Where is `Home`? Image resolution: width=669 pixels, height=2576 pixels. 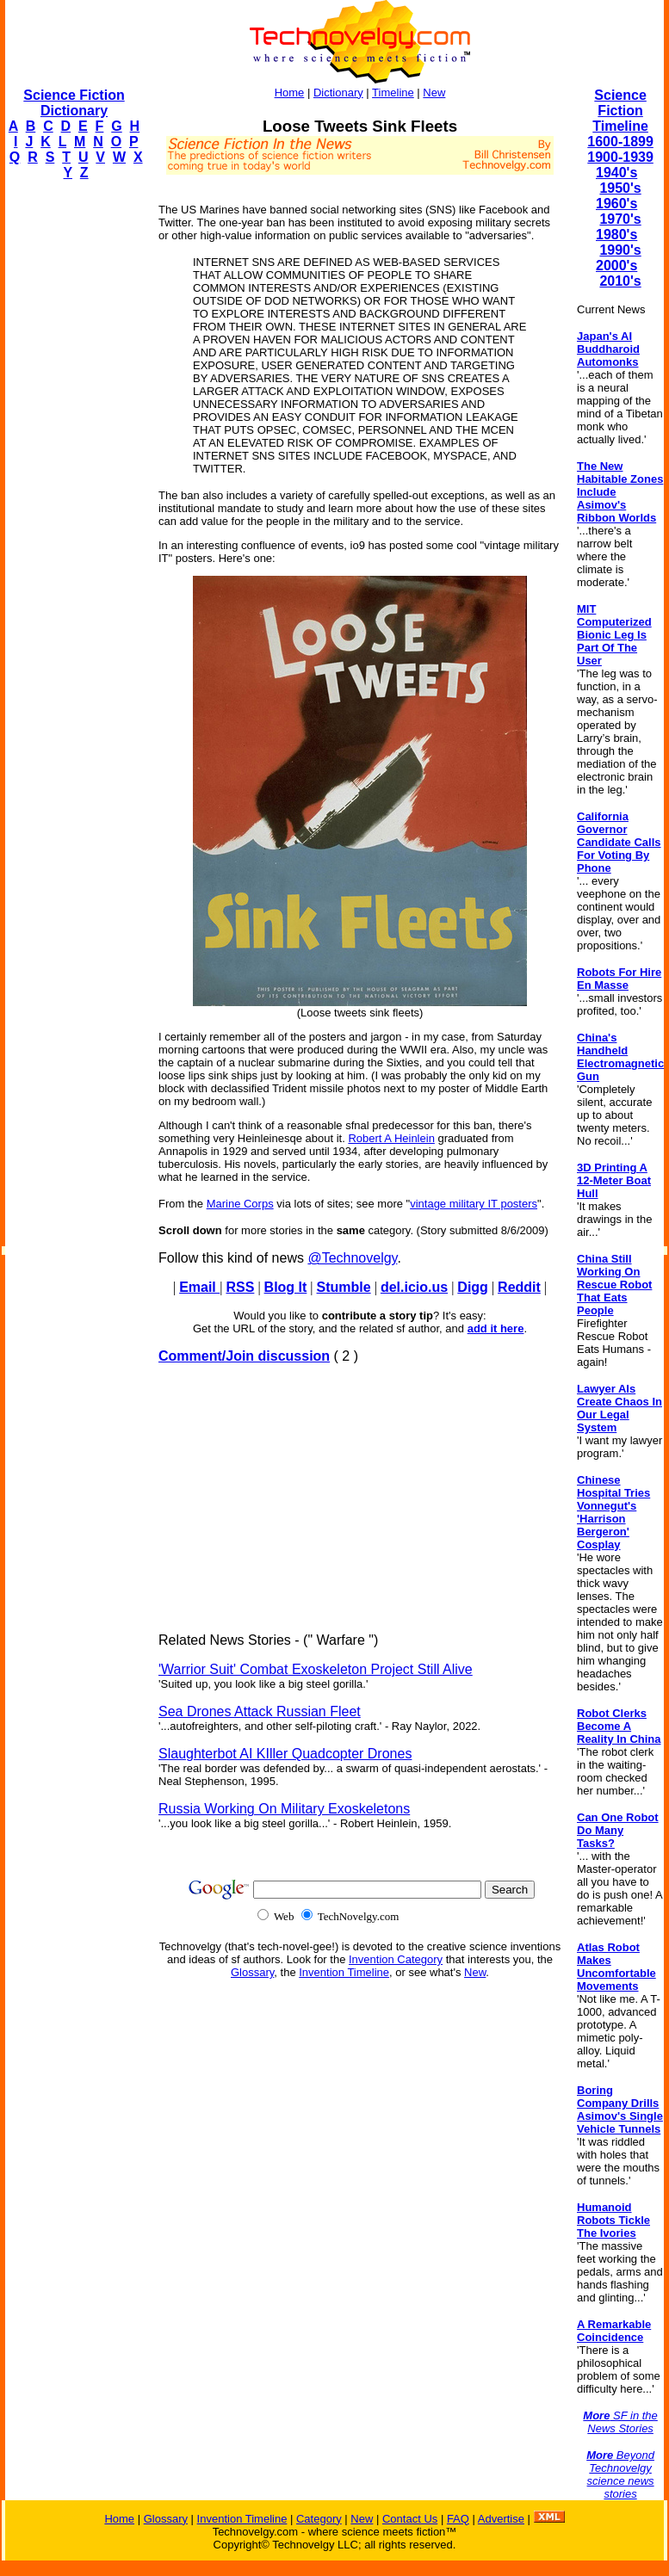 Home is located at coordinates (290, 92).